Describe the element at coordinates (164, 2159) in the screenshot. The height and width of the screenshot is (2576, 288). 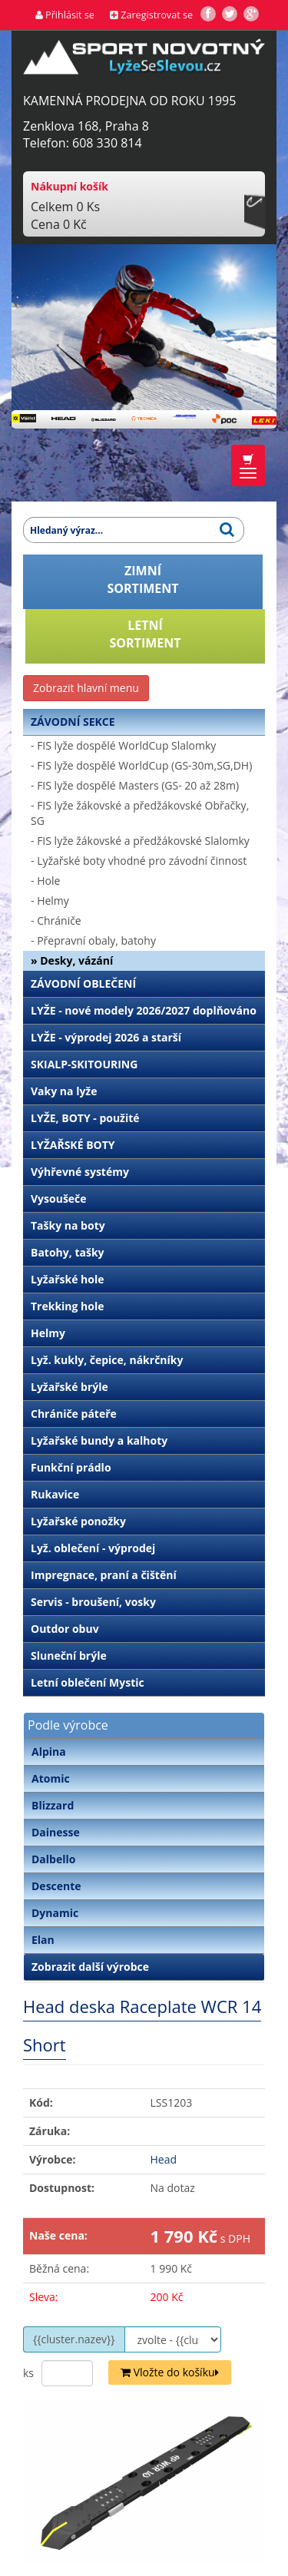
I see `Head` at that location.